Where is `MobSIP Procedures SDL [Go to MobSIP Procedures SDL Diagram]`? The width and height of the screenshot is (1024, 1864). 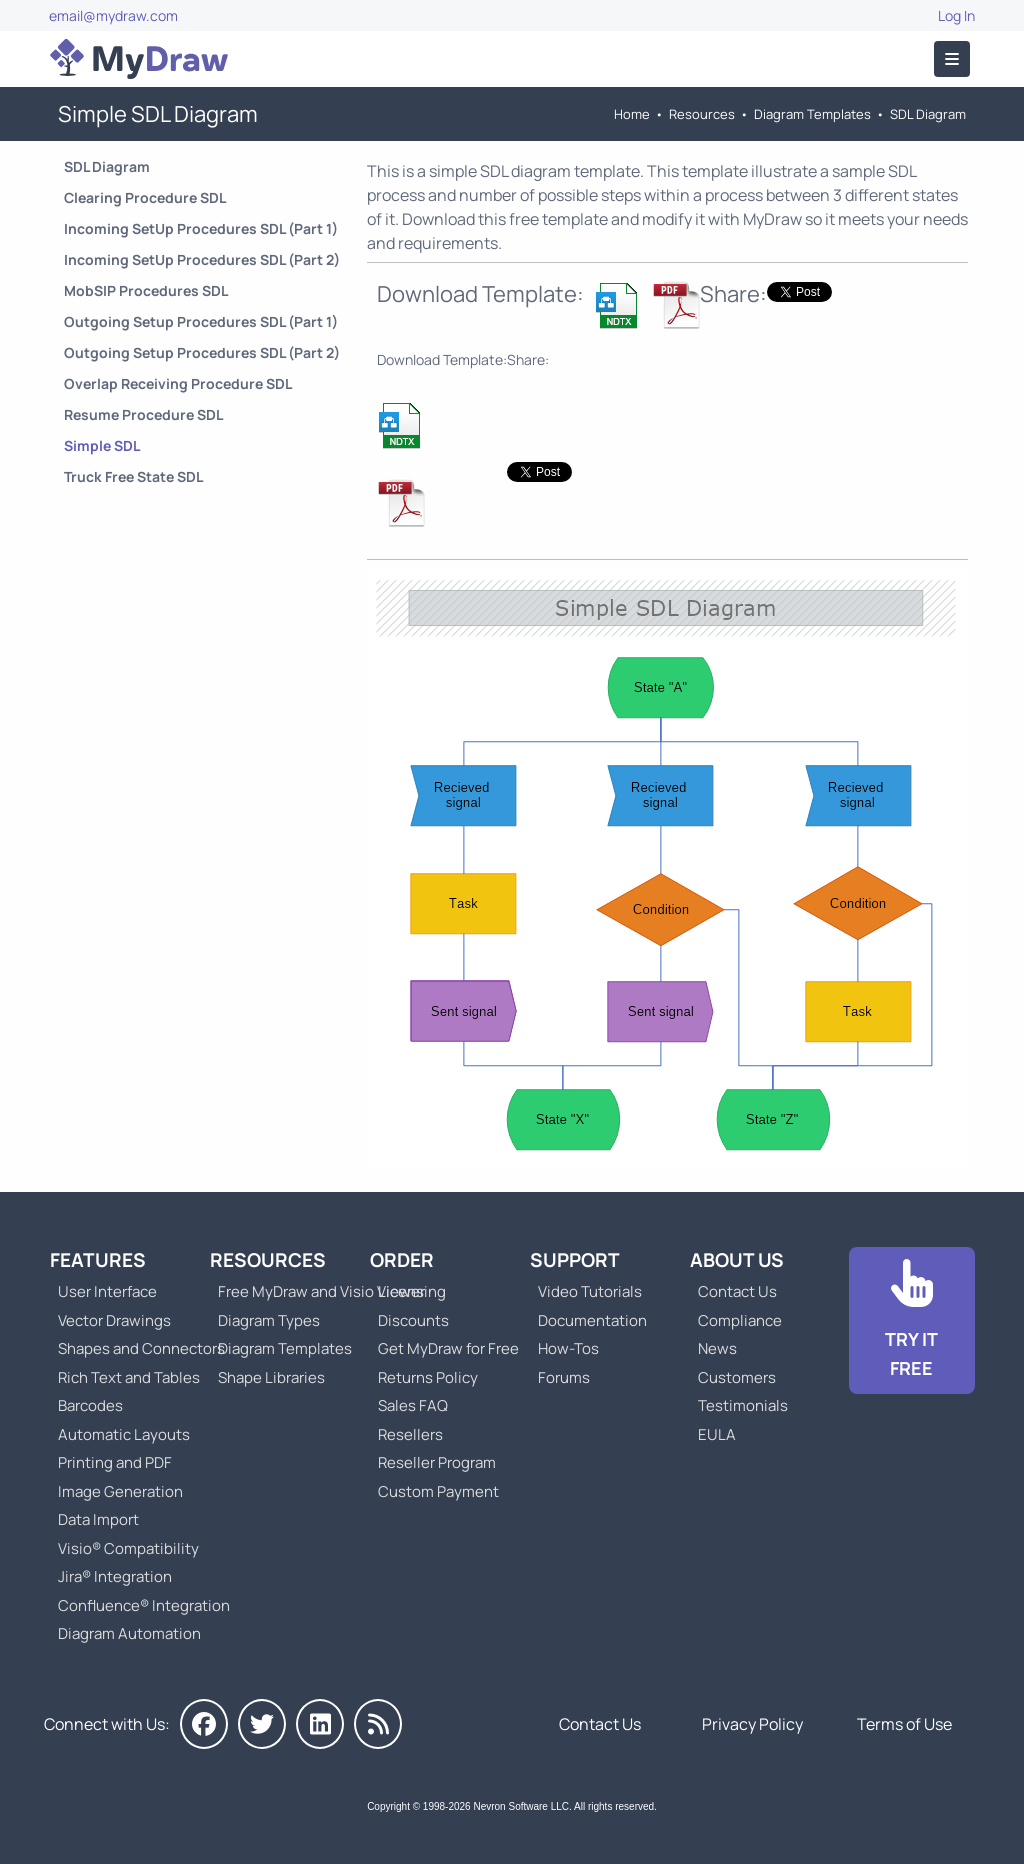 MobSIP Procedures SDL [Go to MobSIP Procedures SDL Diagram] is located at coordinates (146, 290).